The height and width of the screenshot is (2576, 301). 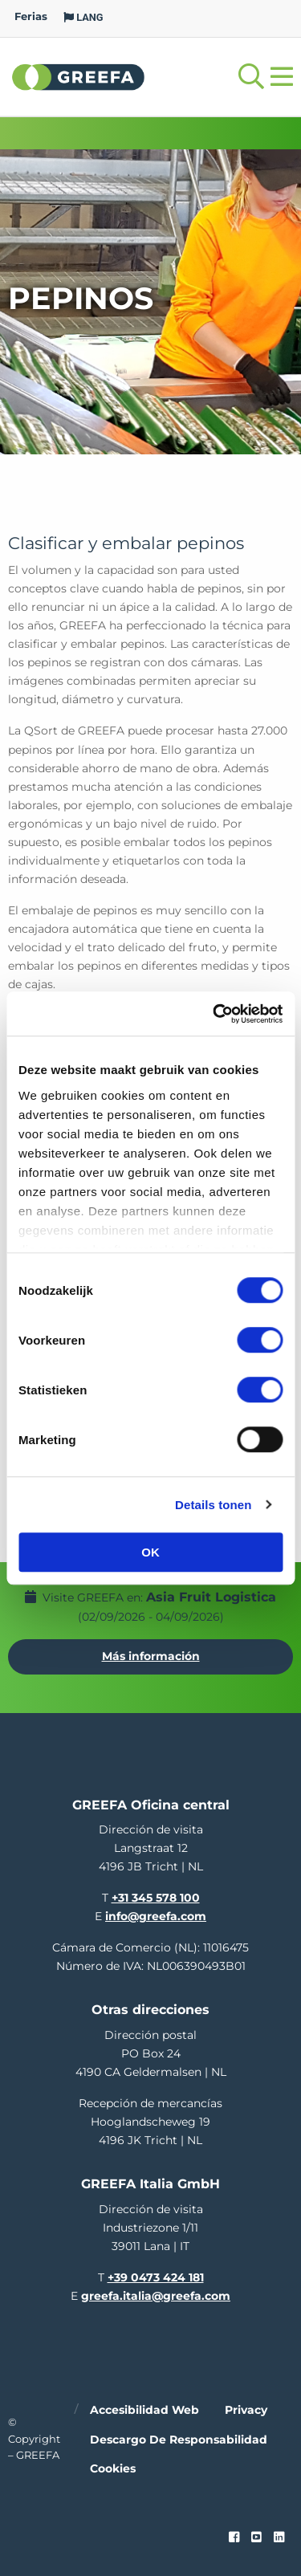 What do you see at coordinates (151, 1656) in the screenshot?
I see `Más información [Más información por Asia Fruit Logistica]` at bounding box center [151, 1656].